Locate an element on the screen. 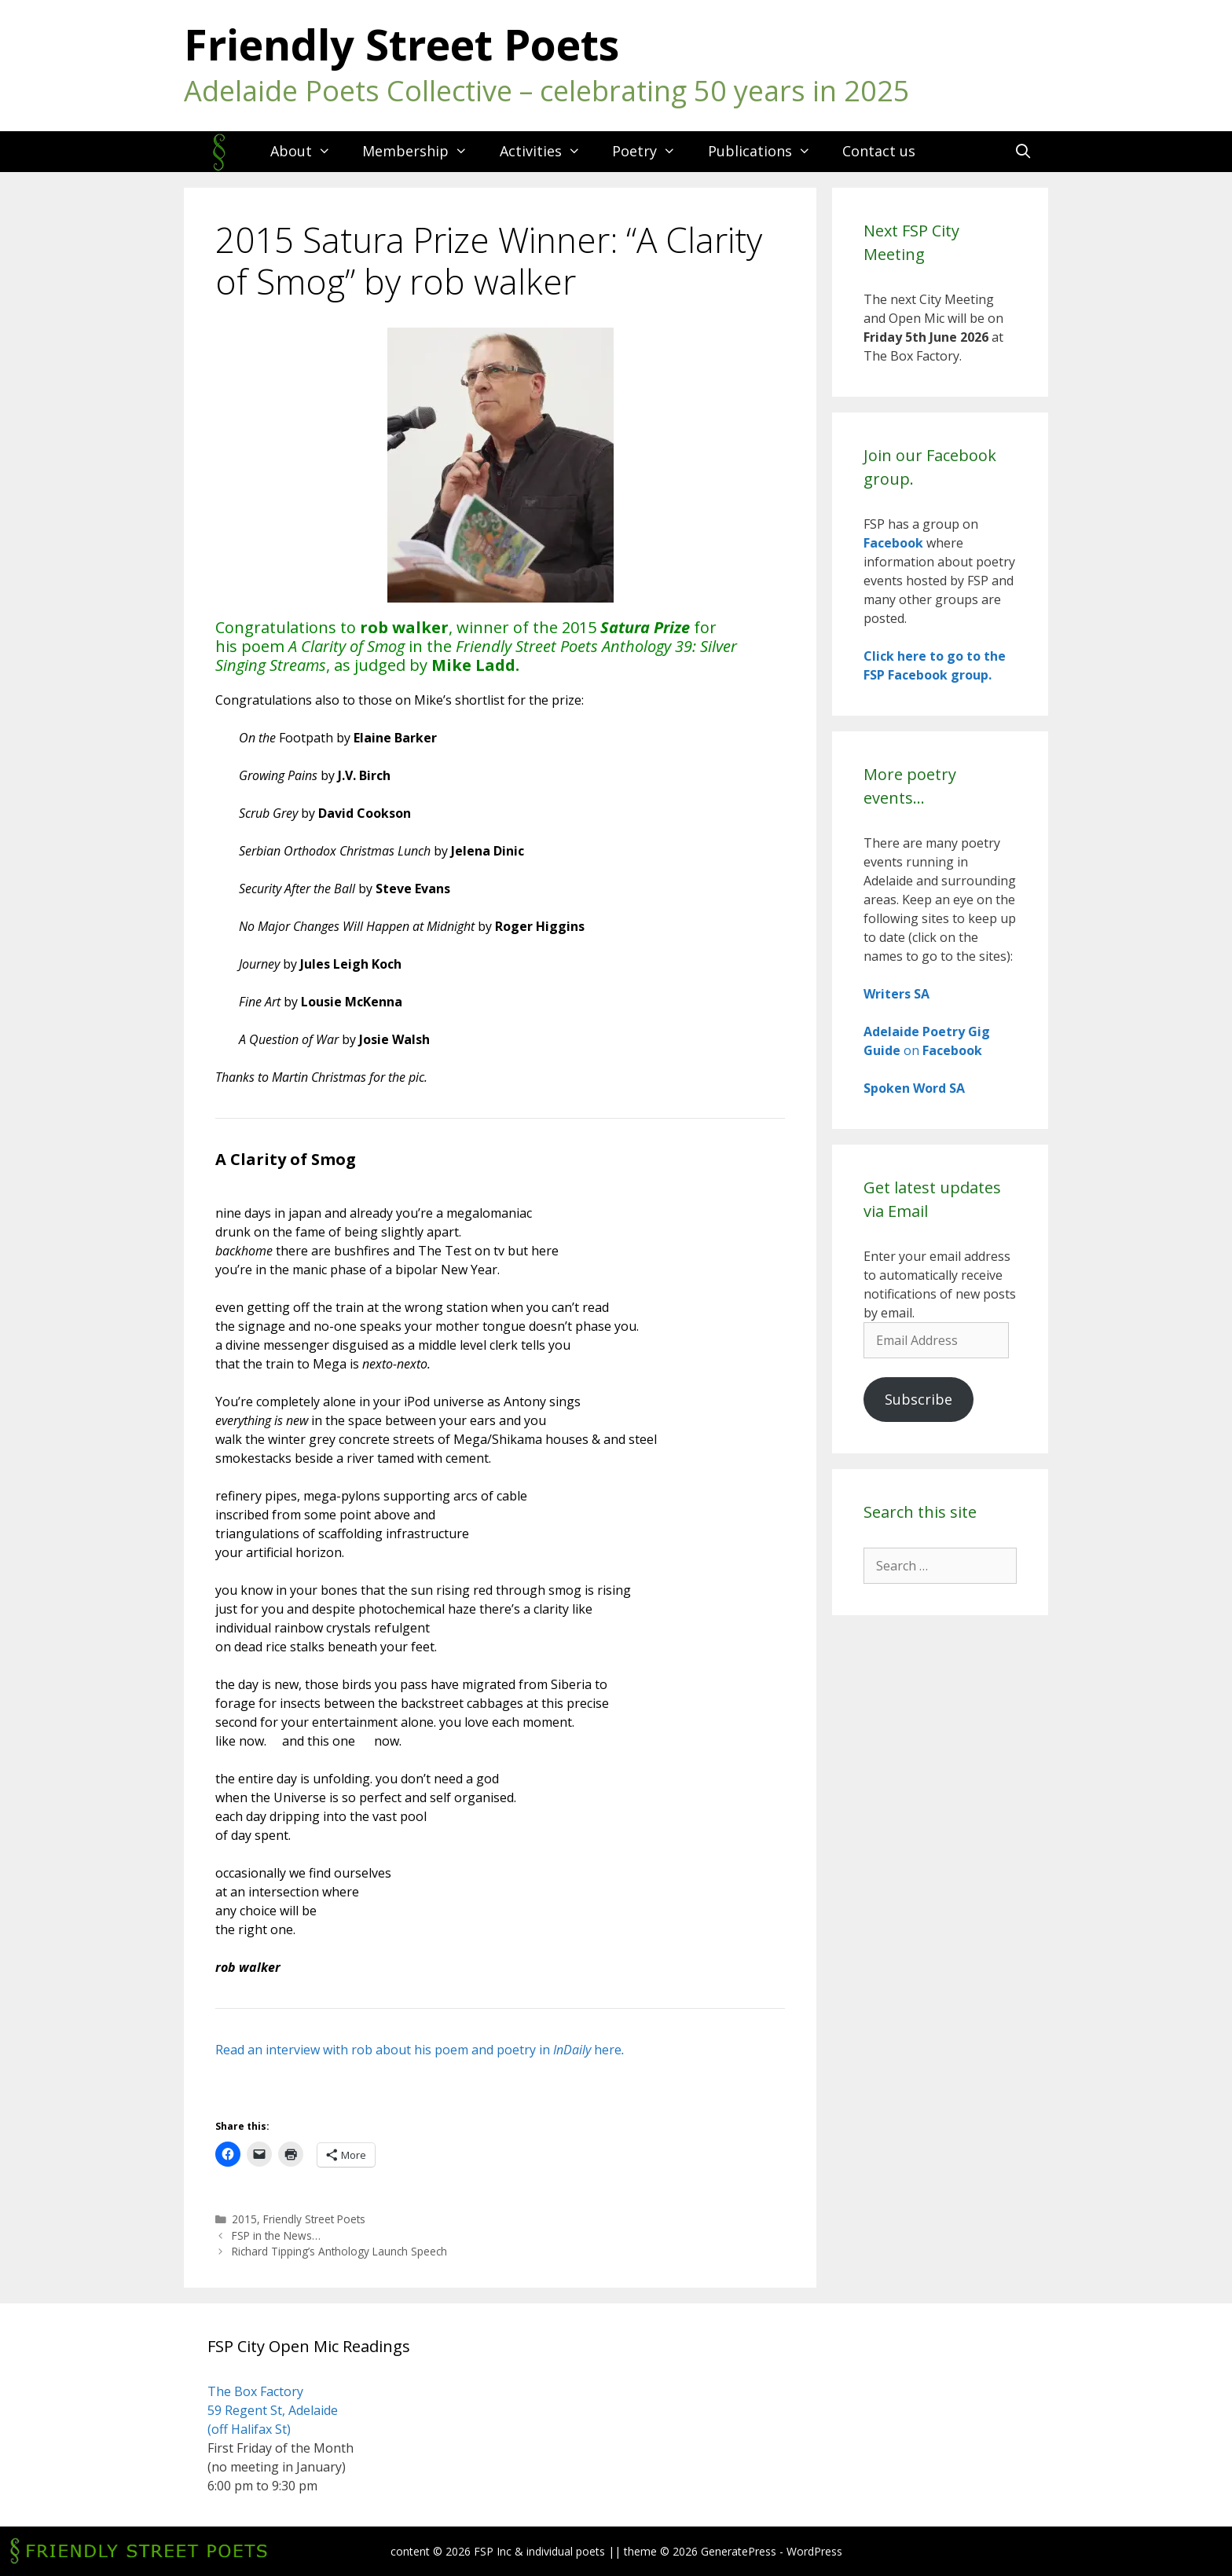 Image resolution: width=1232 pixels, height=2576 pixels. About is located at coordinates (308, 150).